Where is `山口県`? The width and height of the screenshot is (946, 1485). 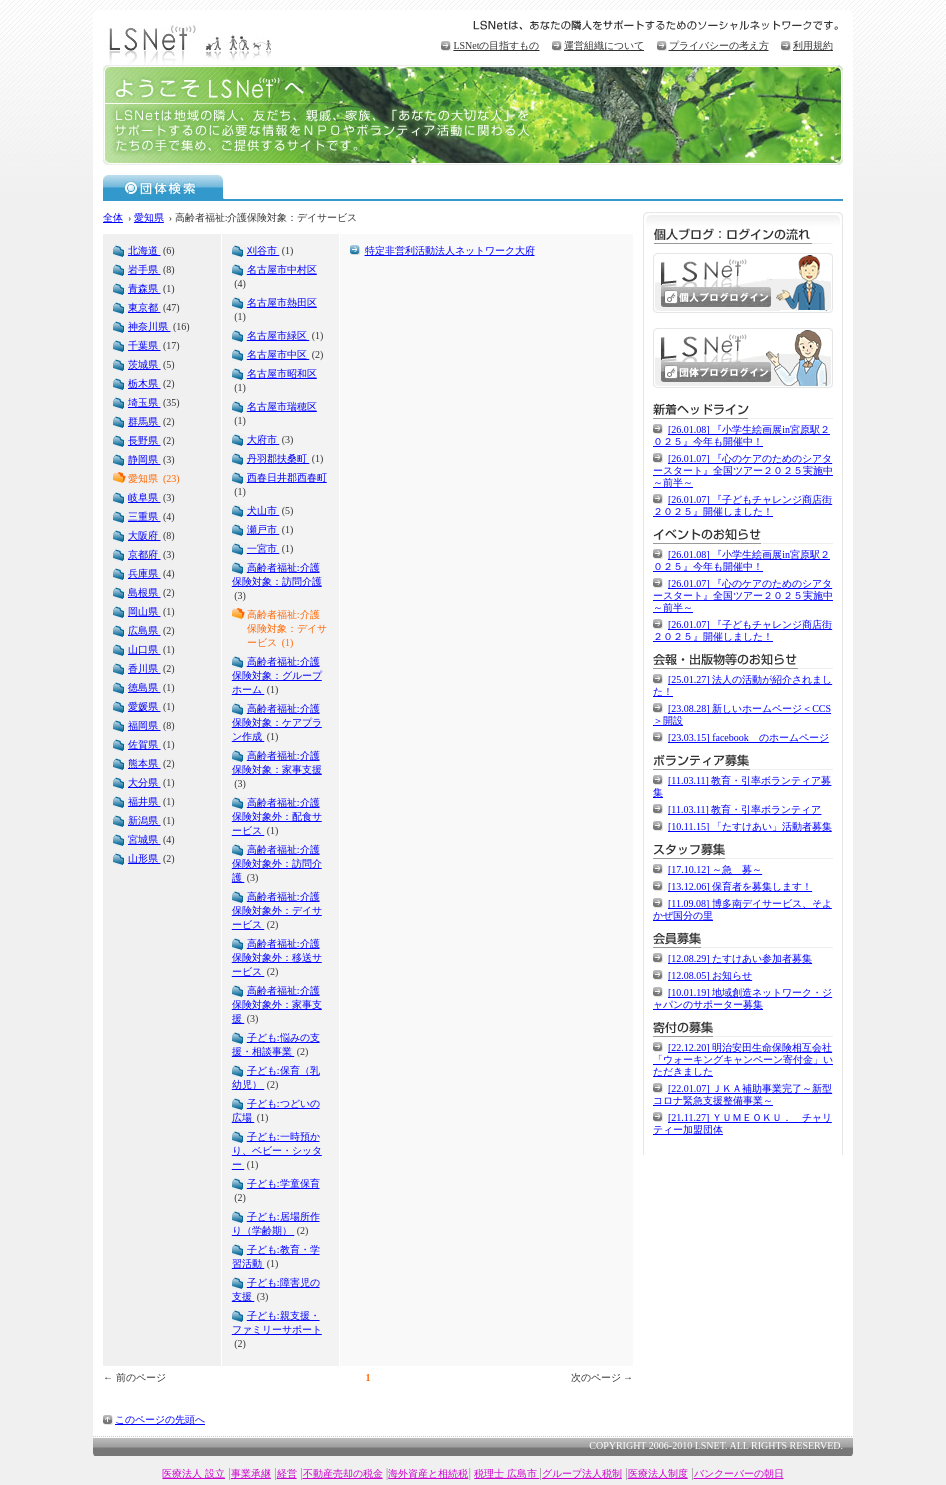
山口県 is located at coordinates (144, 649).